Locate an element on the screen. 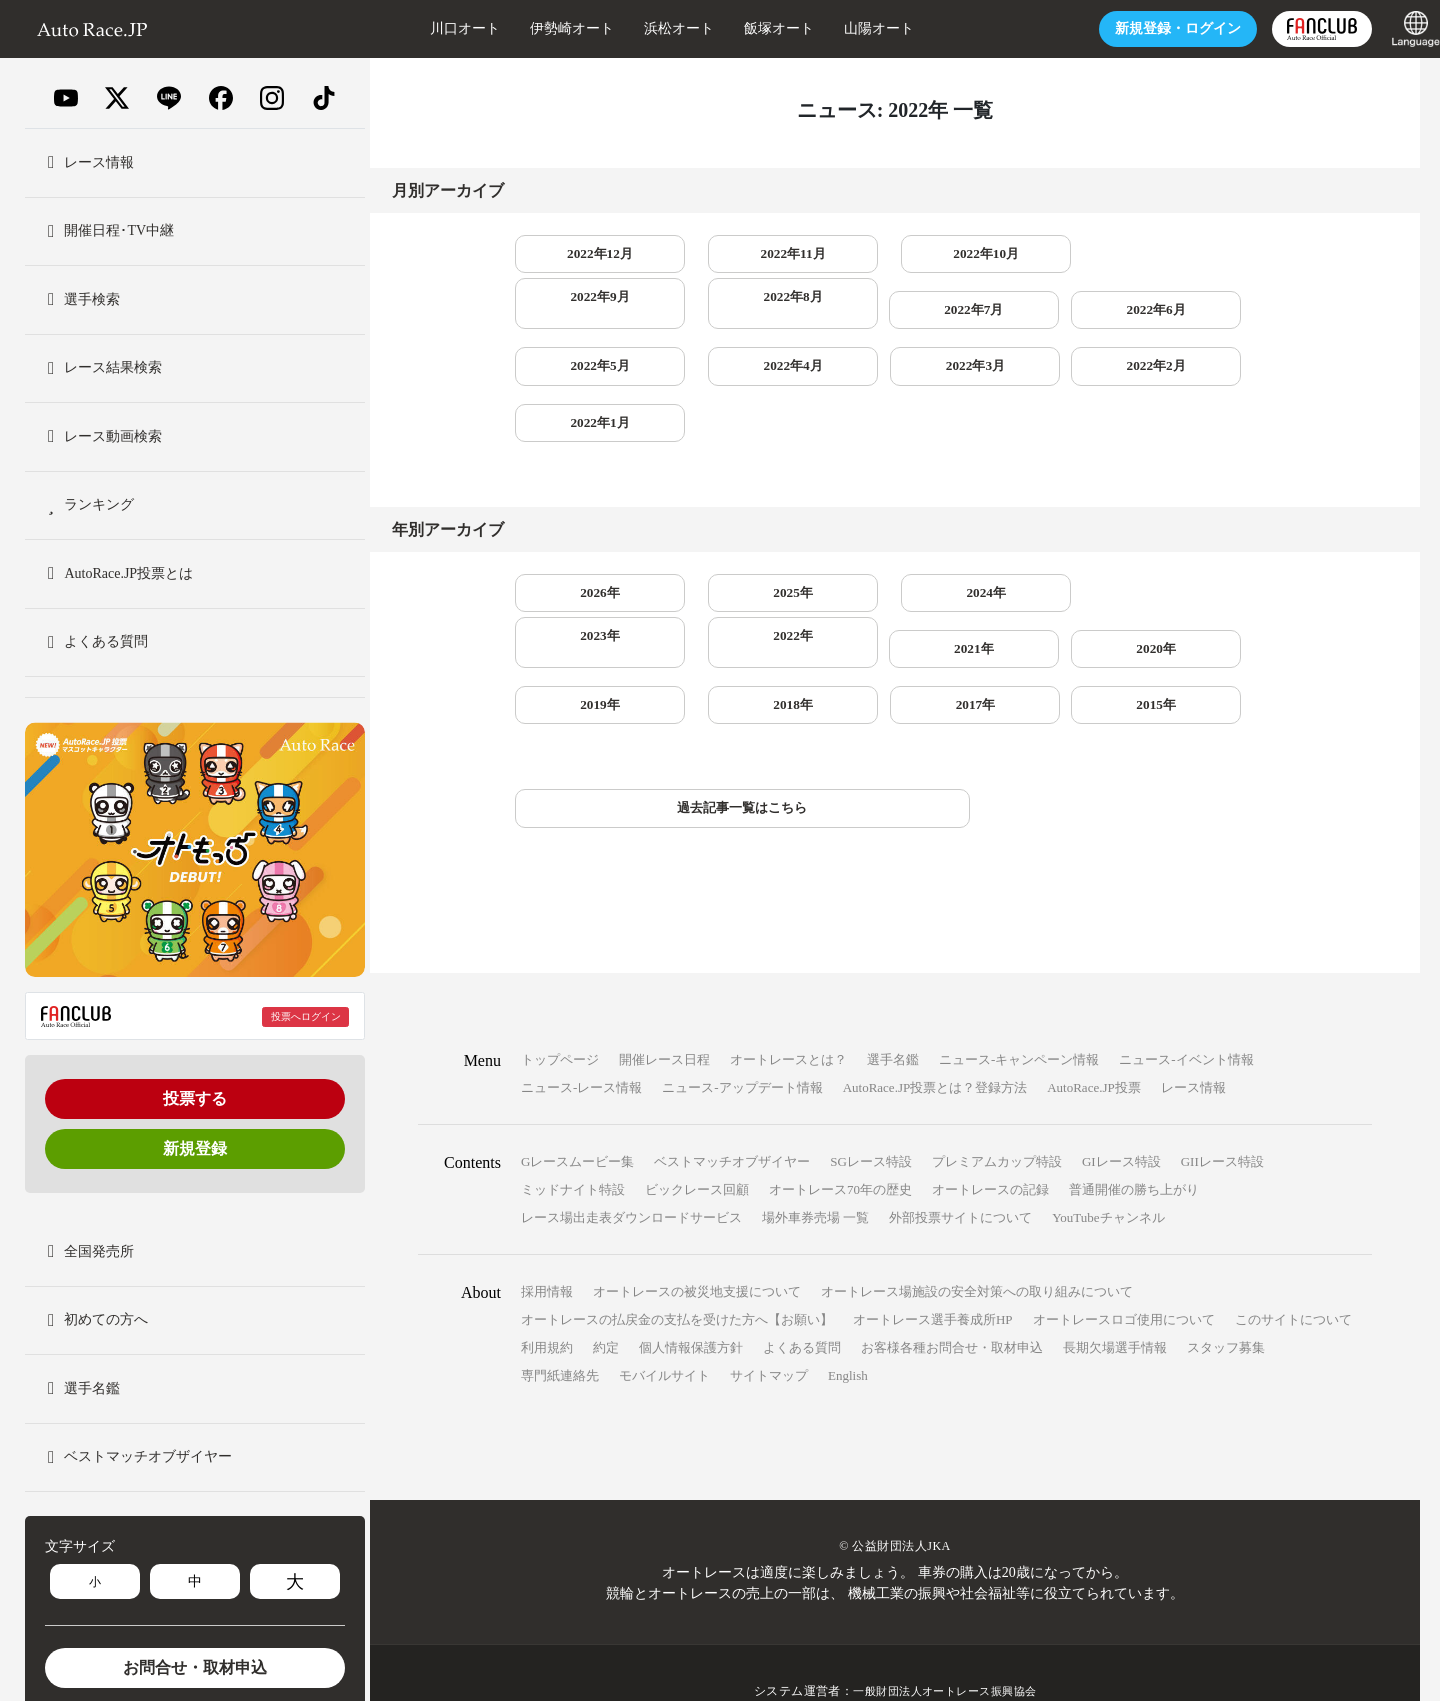 The image size is (1440, 1701). 開催レース日程 is located at coordinates (664, 1023).